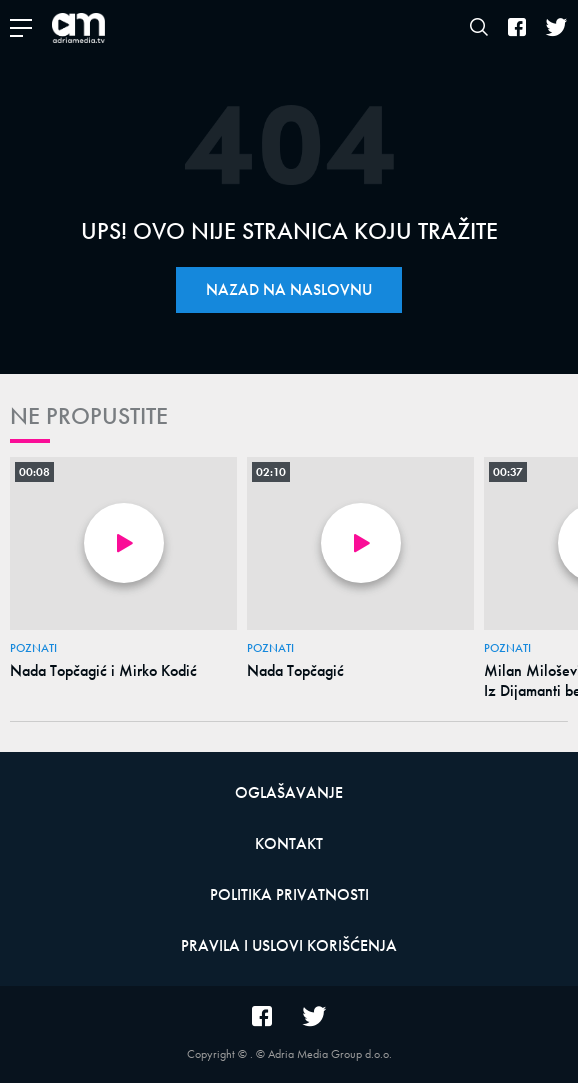  What do you see at coordinates (289, 894) in the screenshot?
I see `Politika privatnosti` at bounding box center [289, 894].